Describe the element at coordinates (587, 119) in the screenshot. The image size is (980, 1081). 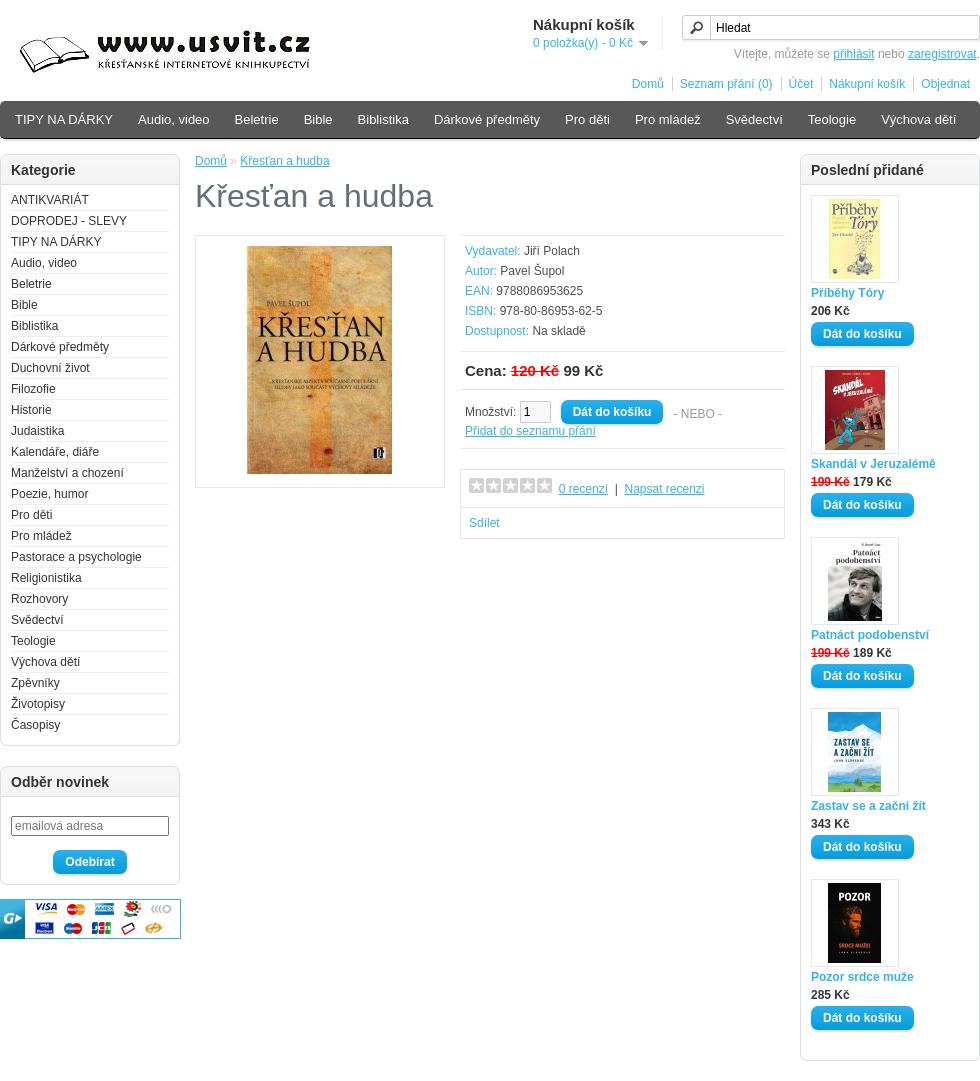
I see `Pro děti` at that location.